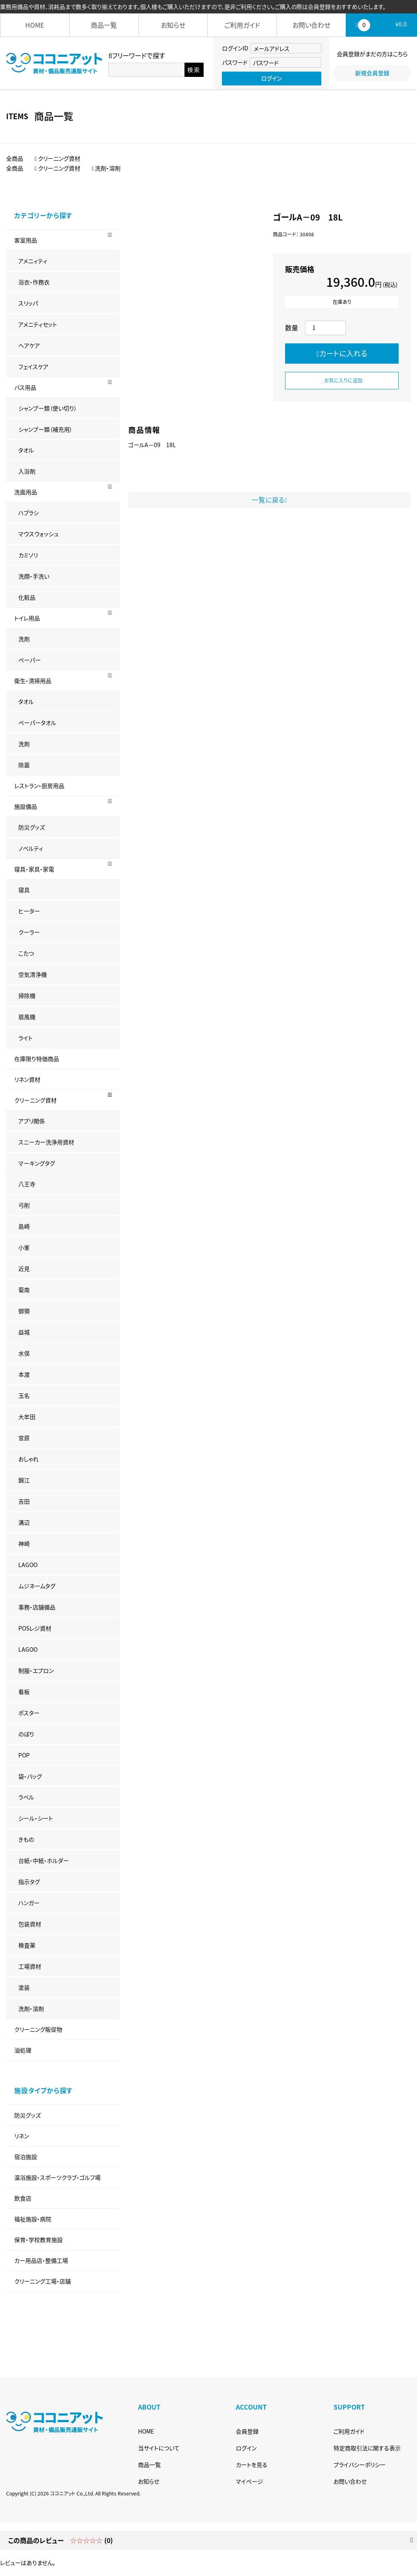 The width and height of the screenshot is (417, 2576). I want to click on 除菌, so click(24, 765).